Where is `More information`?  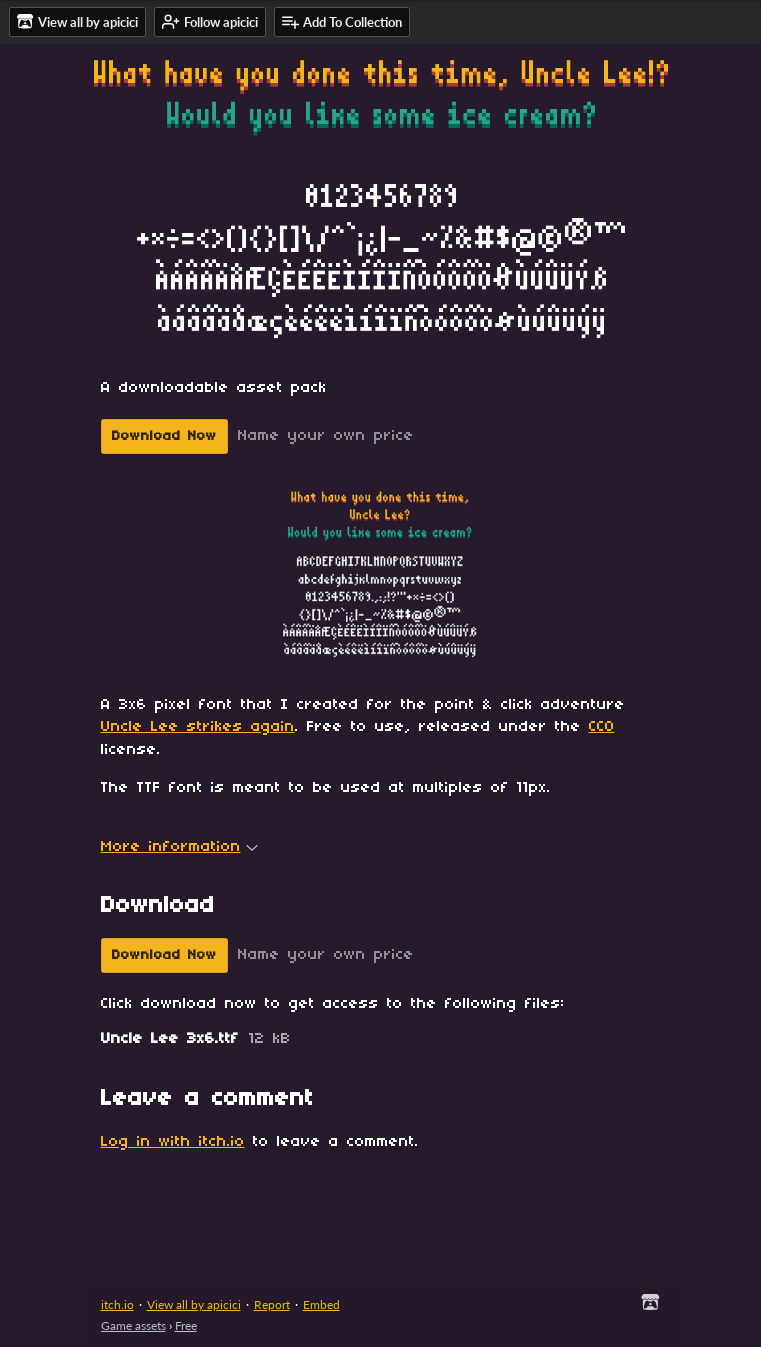
More information is located at coordinates (179, 847).